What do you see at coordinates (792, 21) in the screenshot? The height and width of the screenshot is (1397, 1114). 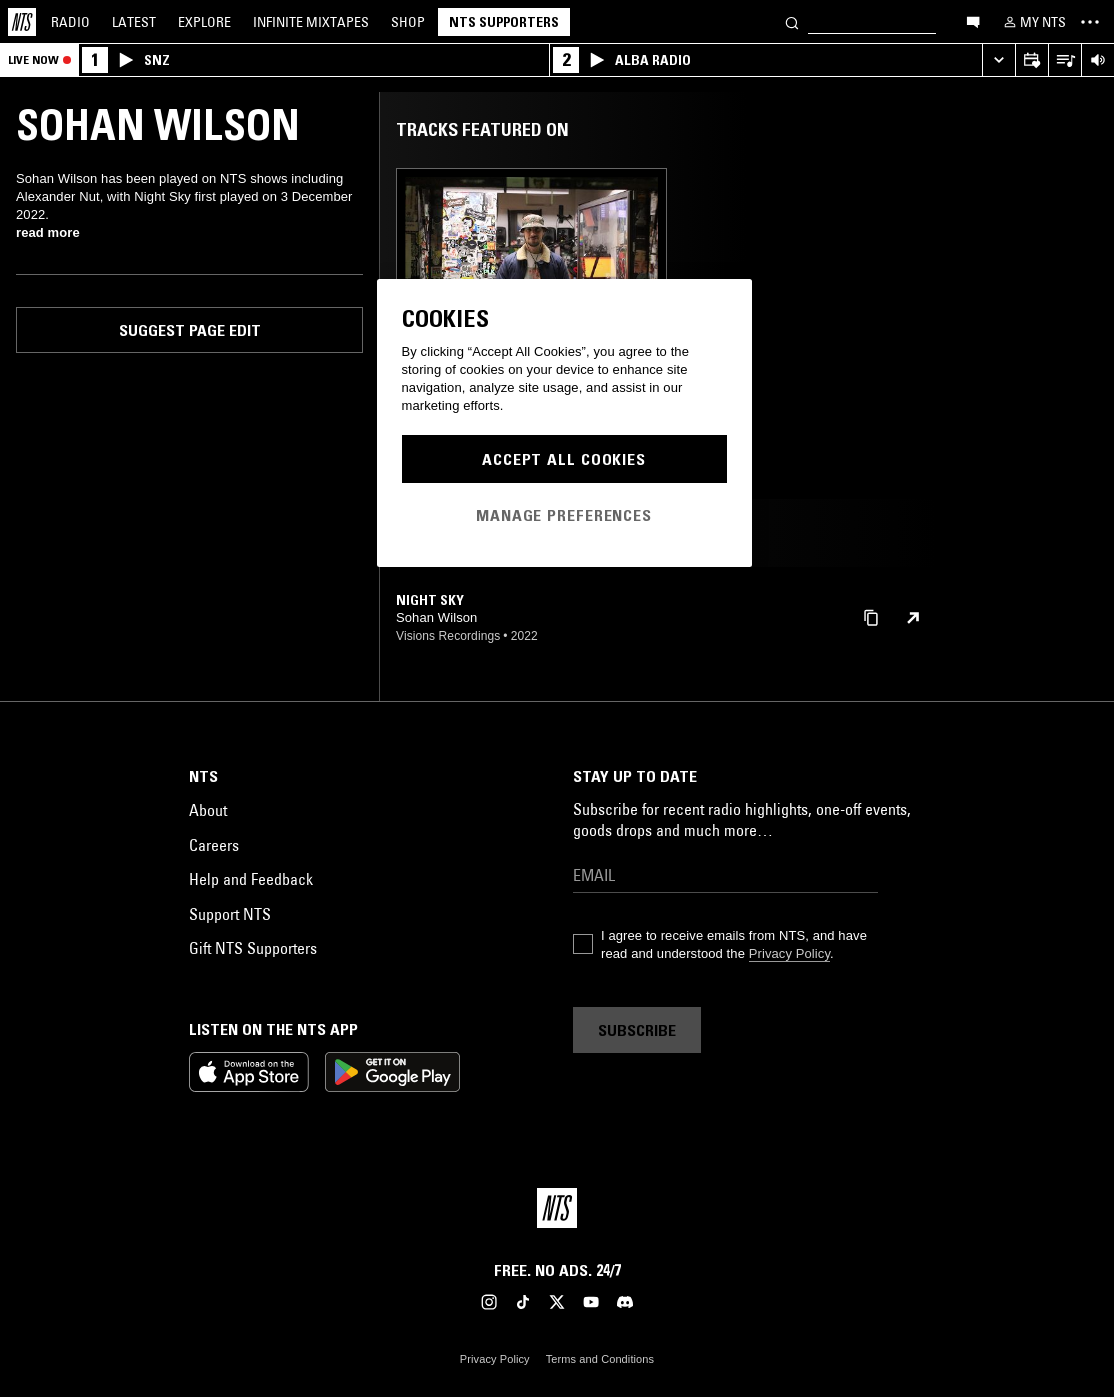 I see `[Search]` at bounding box center [792, 21].